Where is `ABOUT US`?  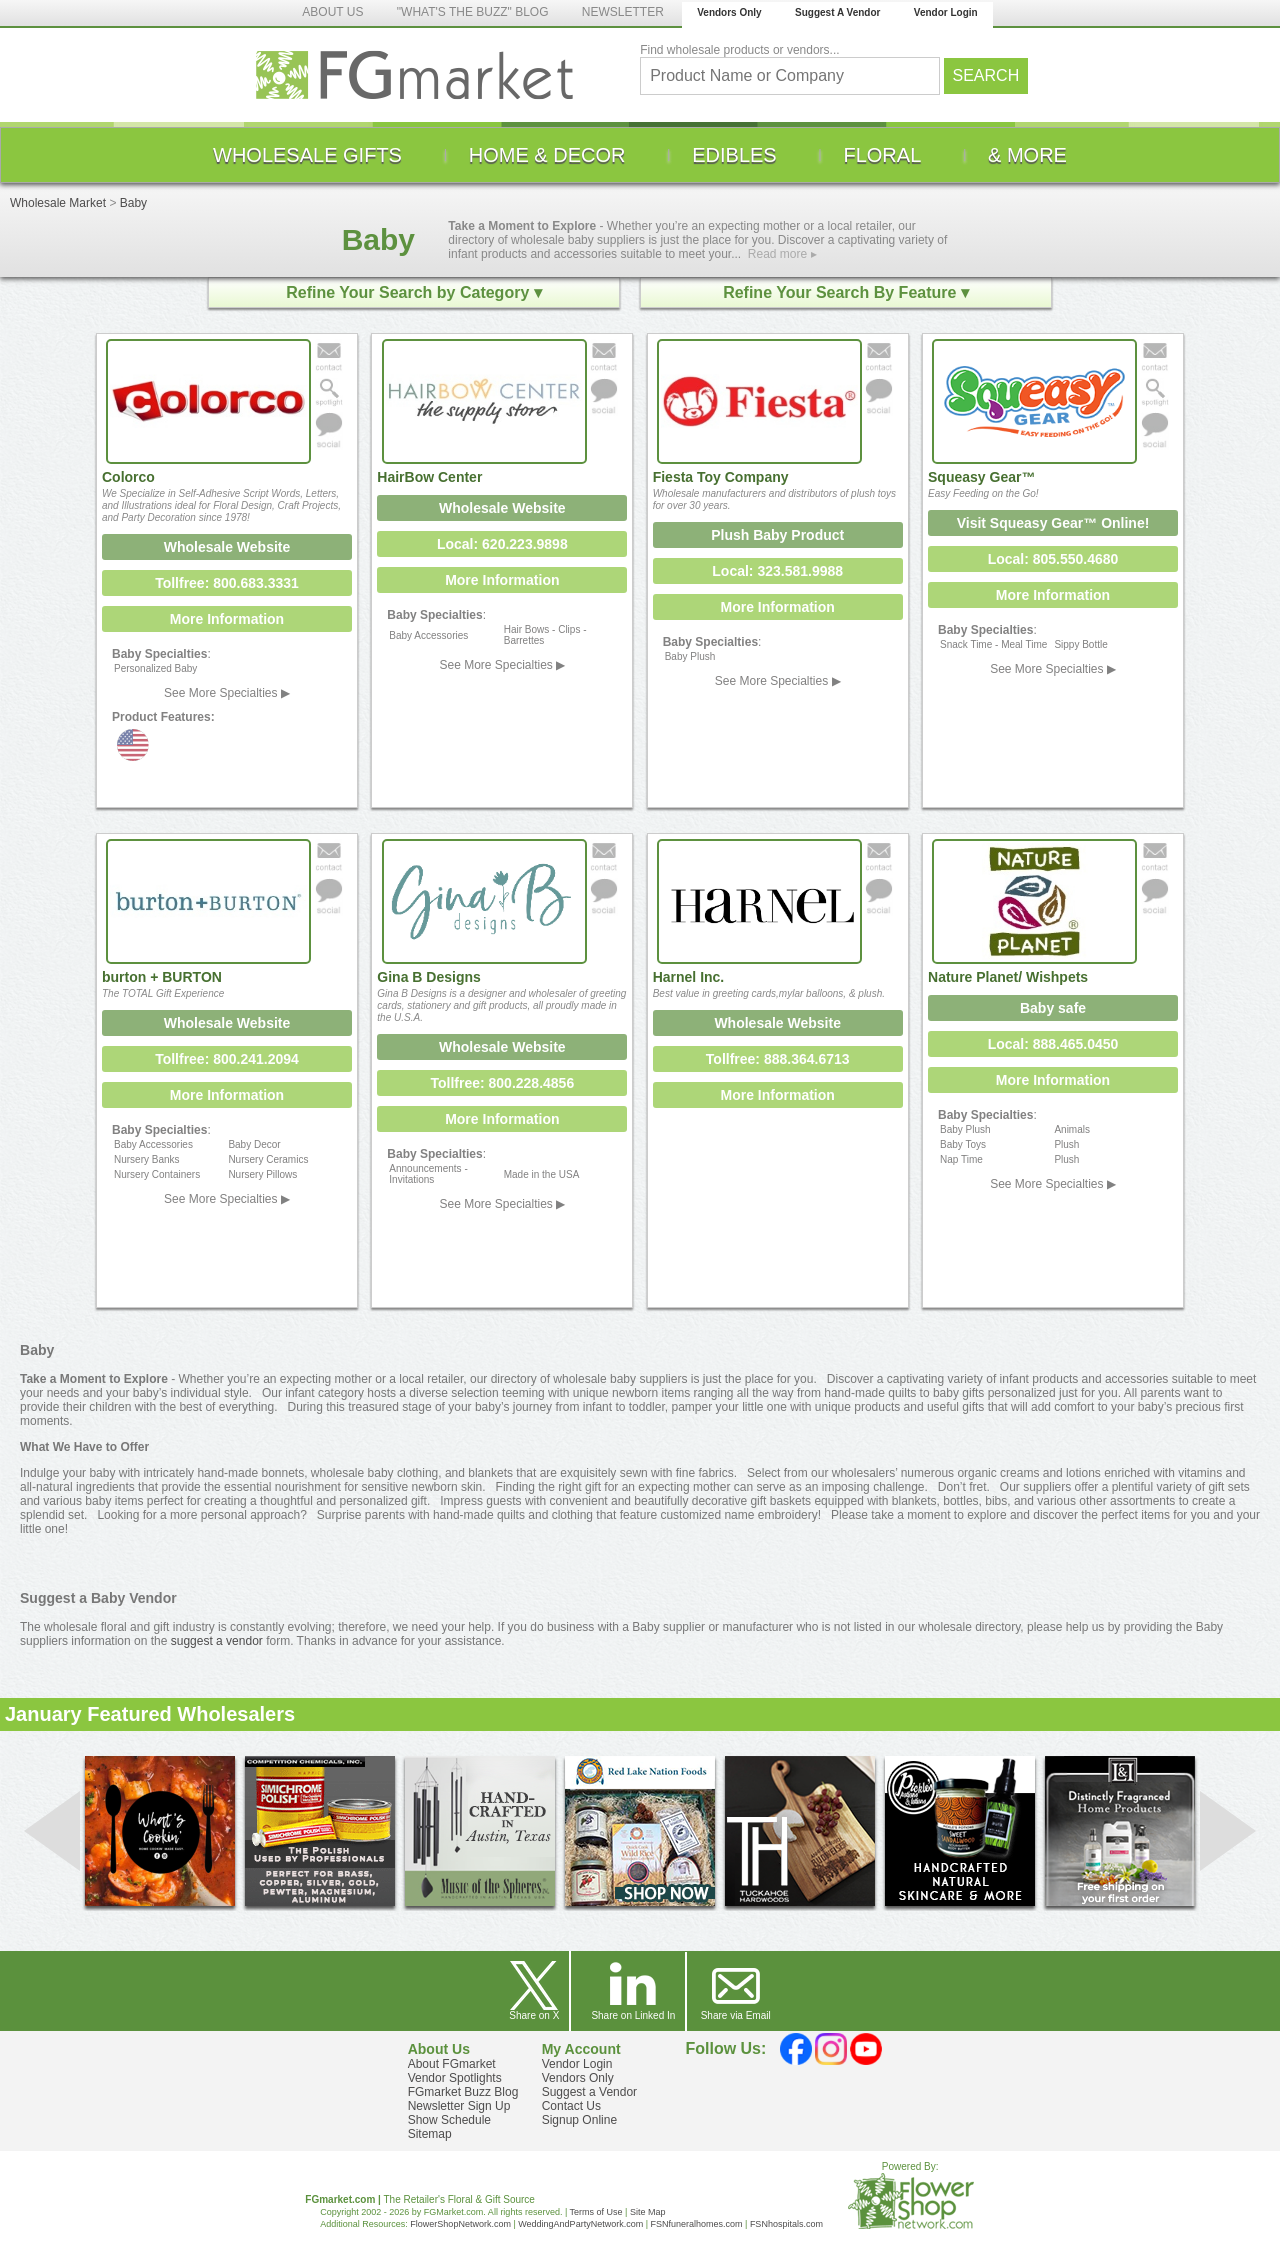
ABOUT US is located at coordinates (332, 12).